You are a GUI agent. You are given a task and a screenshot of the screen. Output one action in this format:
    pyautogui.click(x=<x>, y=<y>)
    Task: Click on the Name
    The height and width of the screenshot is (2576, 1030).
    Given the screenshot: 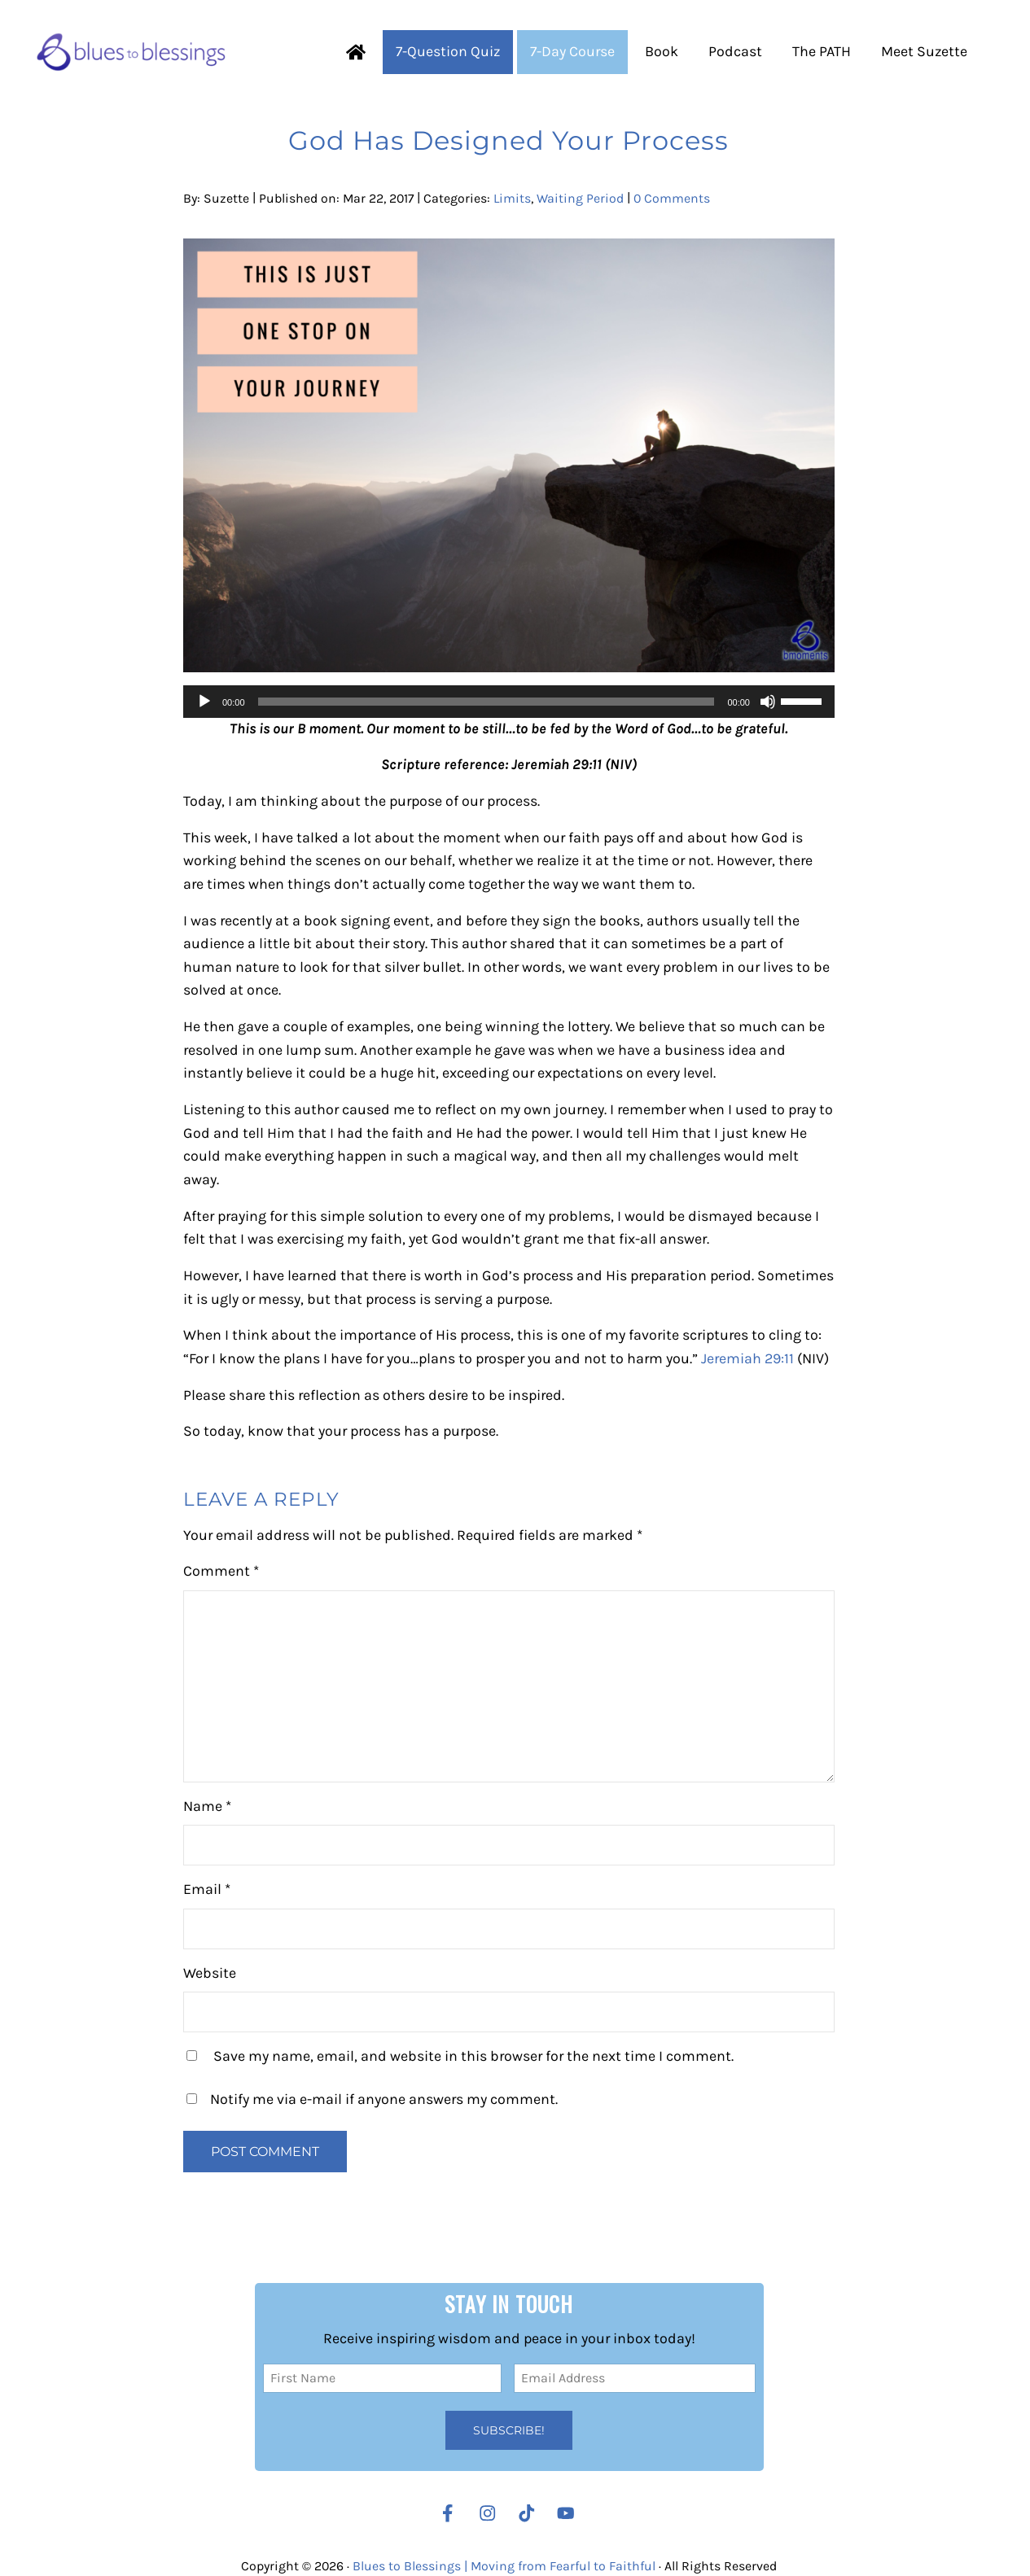 What is the action you would take?
    pyautogui.click(x=207, y=1806)
    